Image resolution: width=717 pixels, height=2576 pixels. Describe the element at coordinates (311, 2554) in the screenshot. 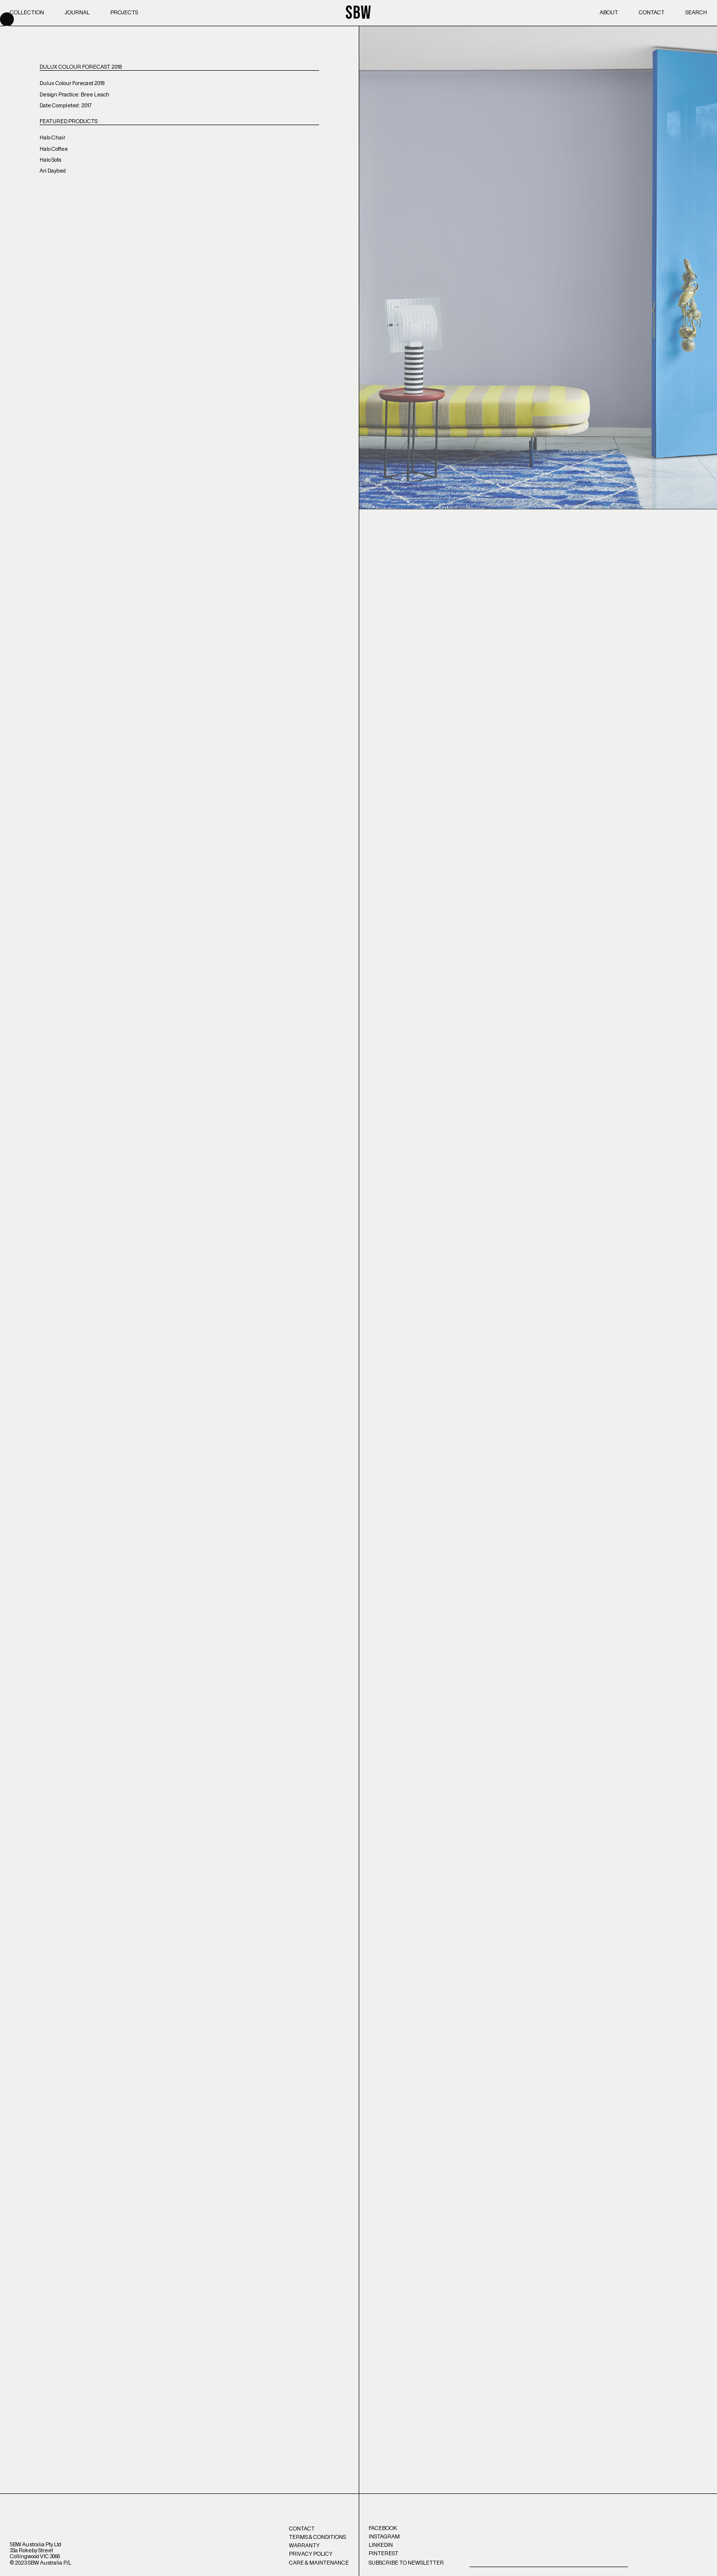

I see `Privacy Policy` at that location.